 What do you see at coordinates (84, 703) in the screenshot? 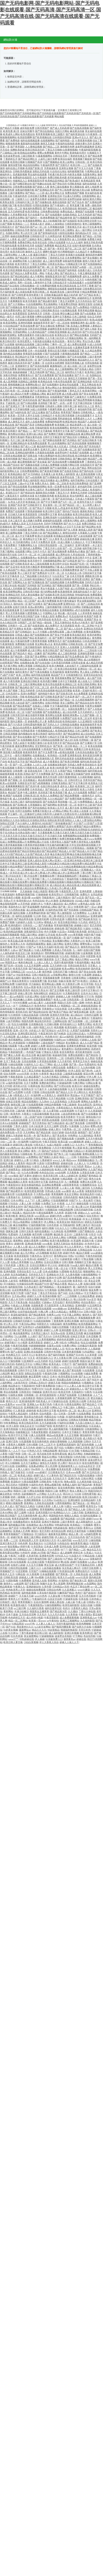
I see `国产精品自在自拍` at bounding box center [84, 703].